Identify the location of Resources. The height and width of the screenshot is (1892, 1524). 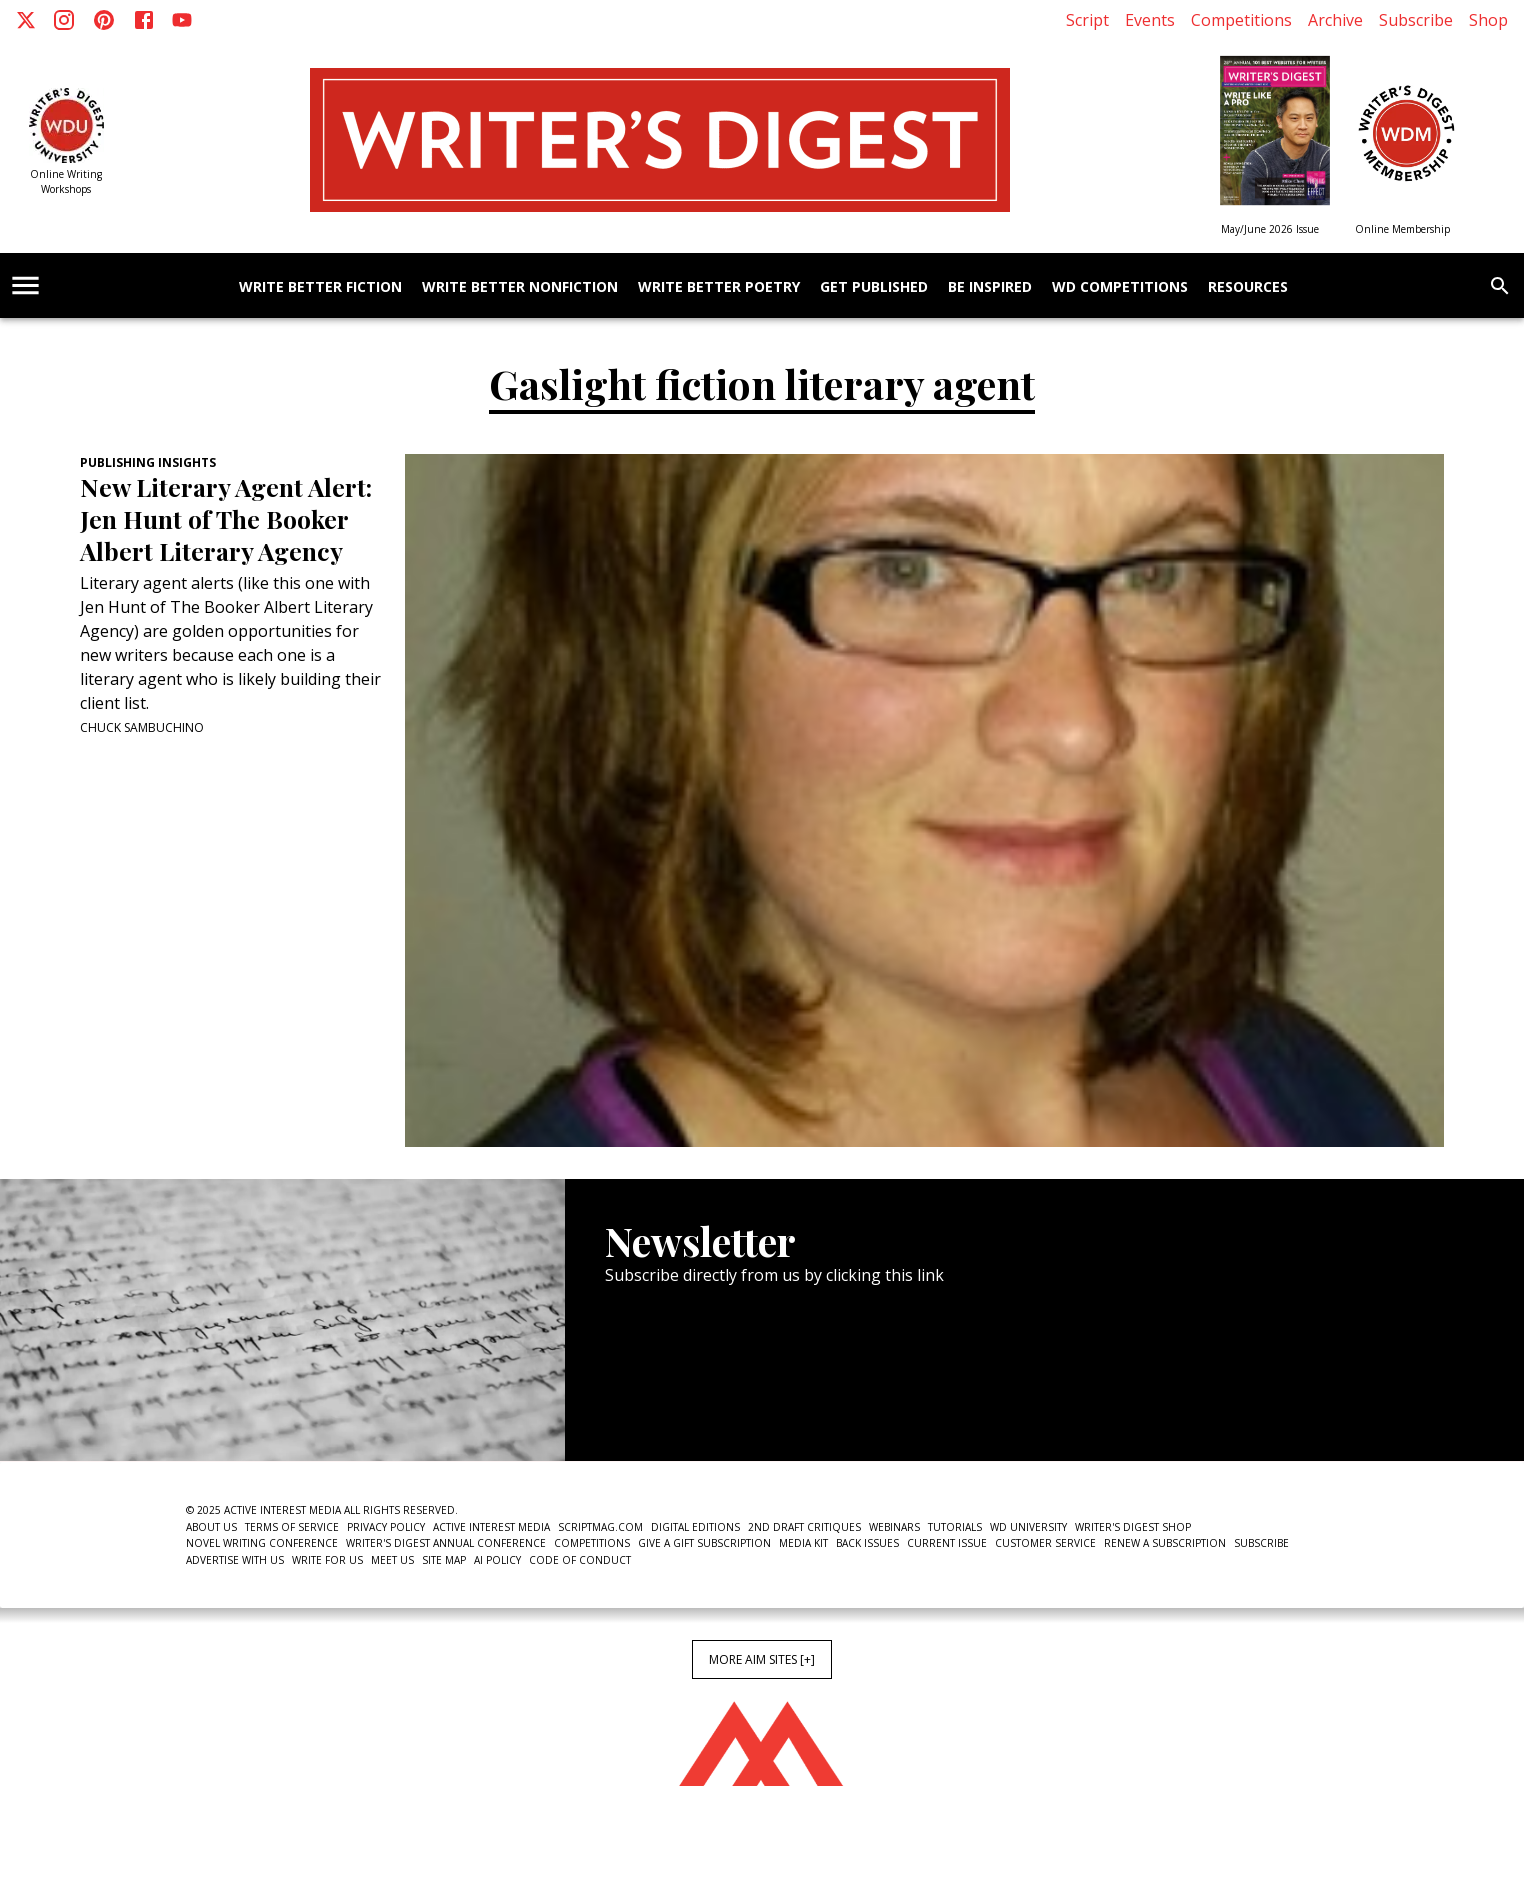
(1248, 287).